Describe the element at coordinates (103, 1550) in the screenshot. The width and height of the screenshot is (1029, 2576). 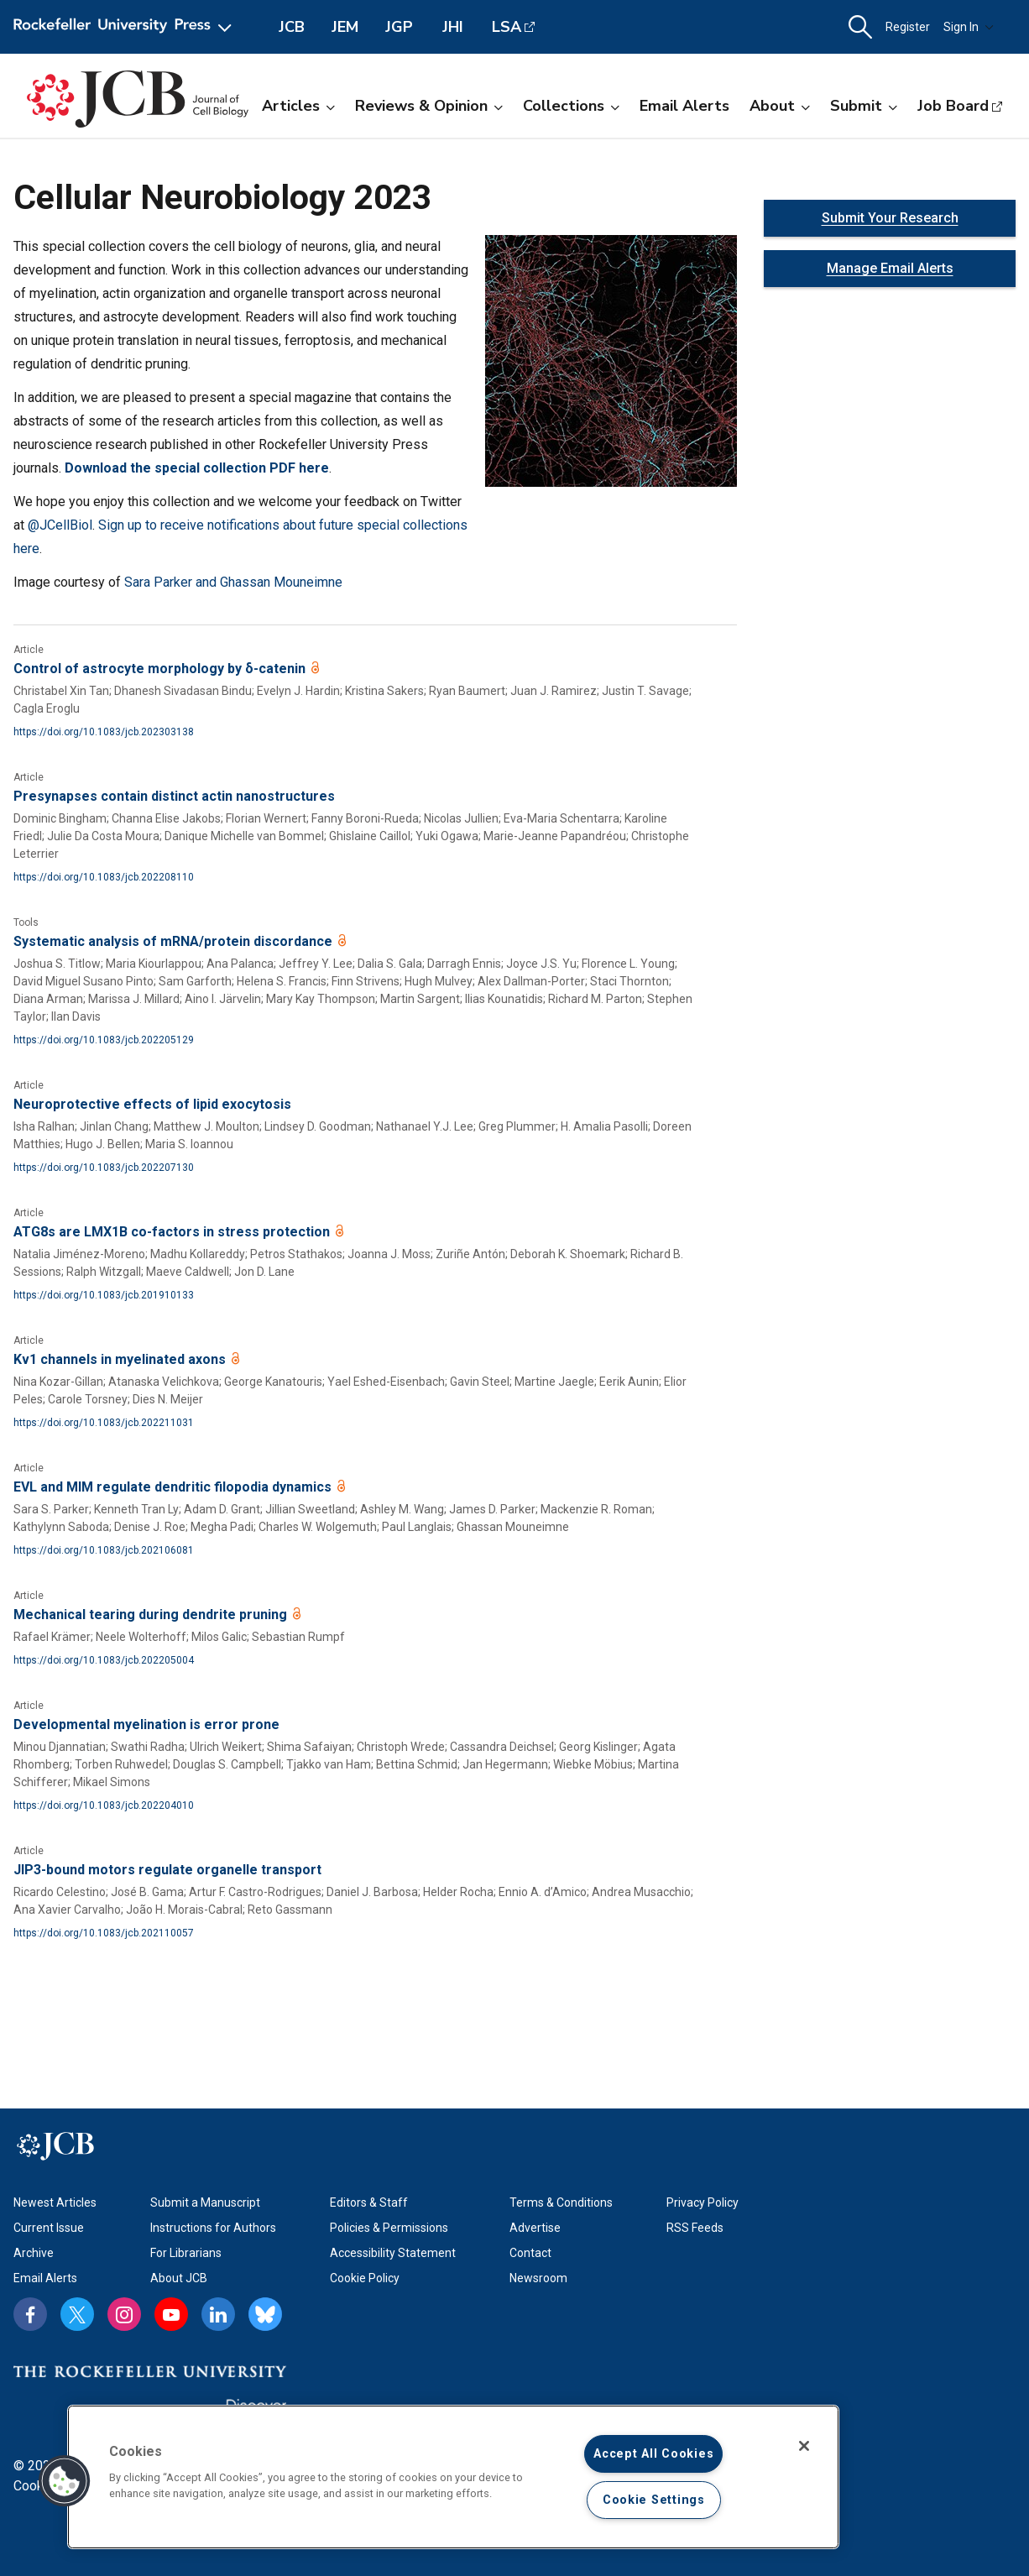
I see `https://doi.org/10.1083/jcb.202106081` at that location.